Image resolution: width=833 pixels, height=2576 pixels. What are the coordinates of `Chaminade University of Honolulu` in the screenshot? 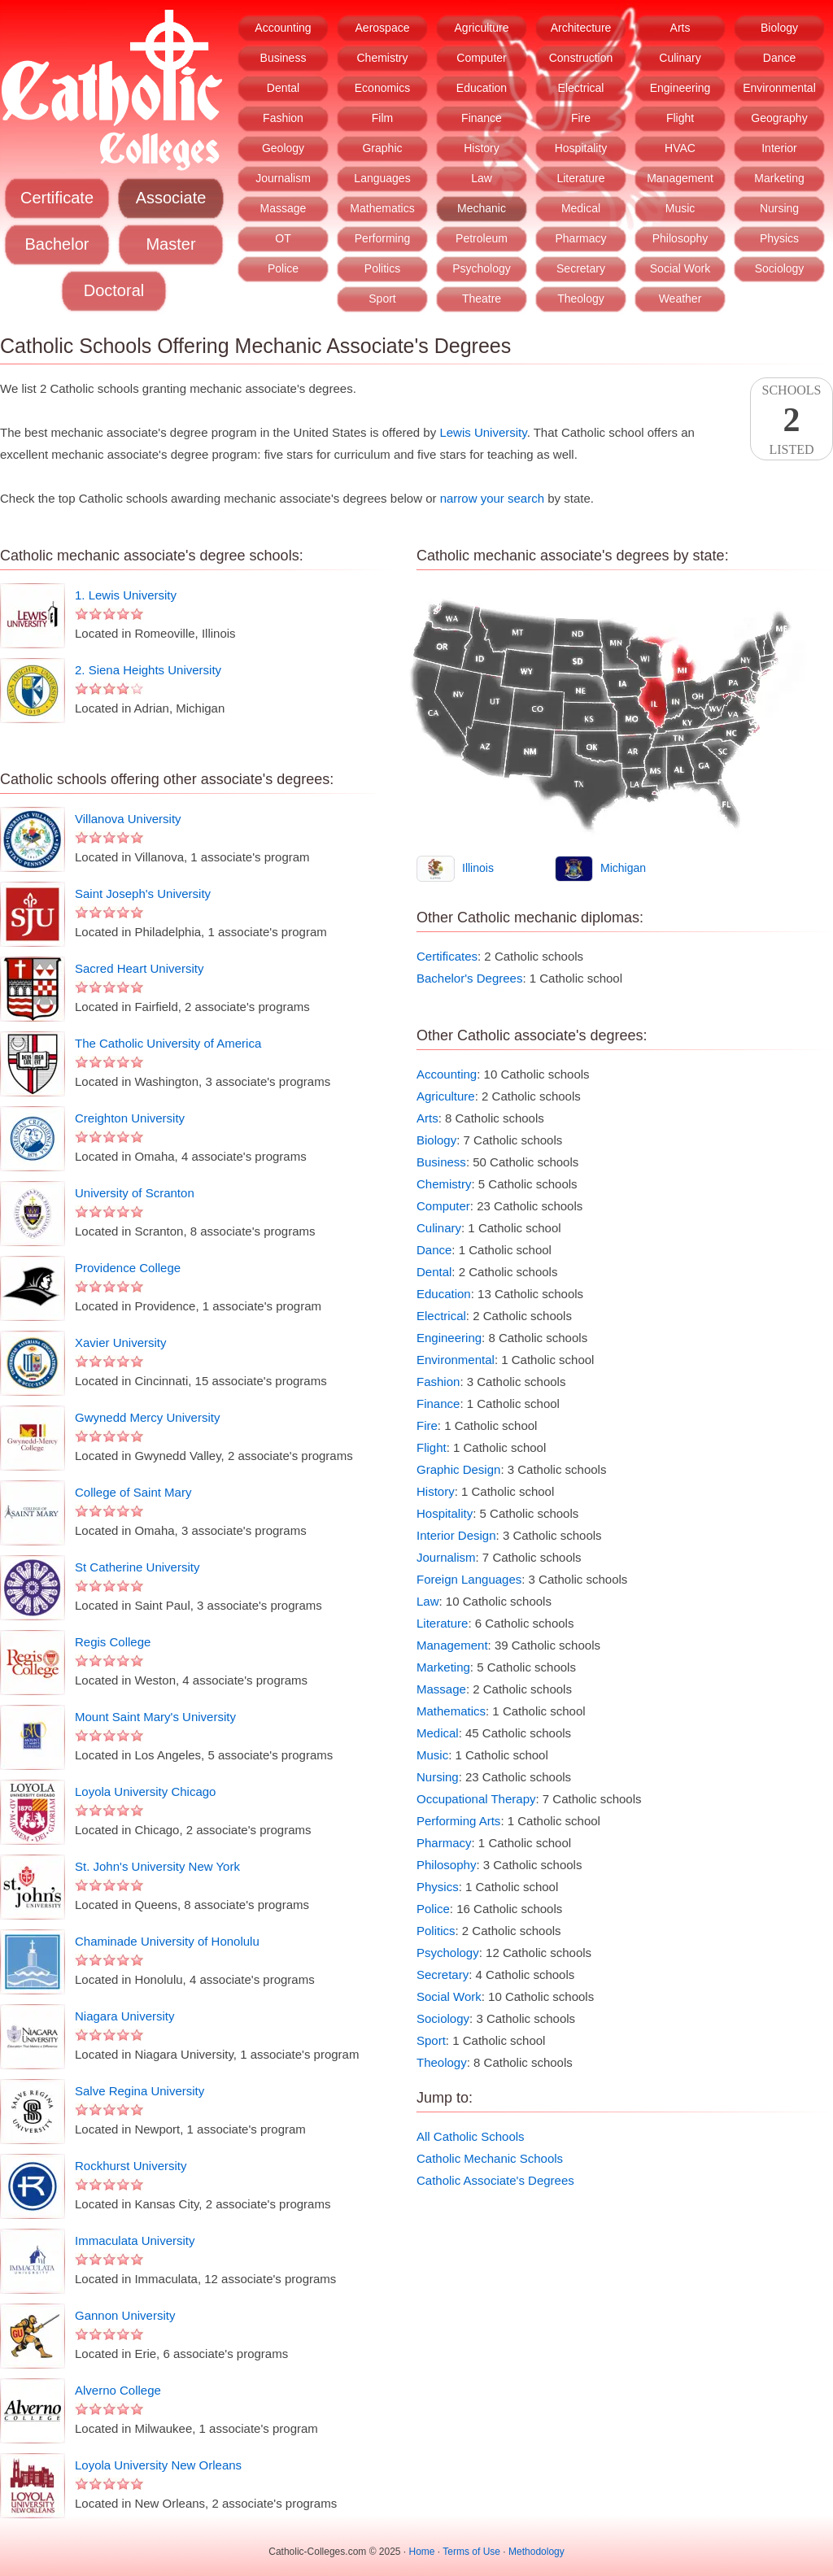 It's located at (167, 1941).